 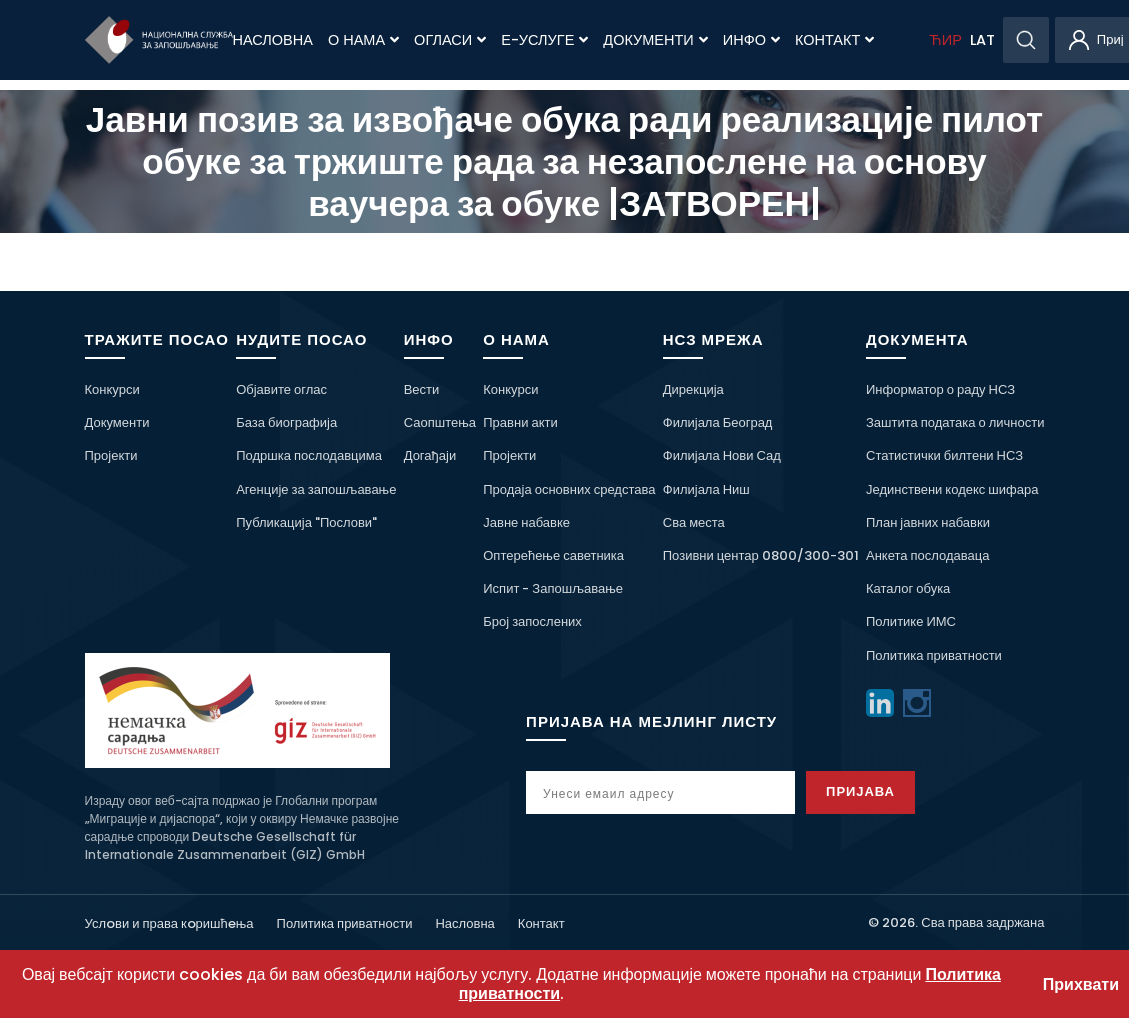 I want to click on Анкета послодаваца, so click(x=927, y=555).